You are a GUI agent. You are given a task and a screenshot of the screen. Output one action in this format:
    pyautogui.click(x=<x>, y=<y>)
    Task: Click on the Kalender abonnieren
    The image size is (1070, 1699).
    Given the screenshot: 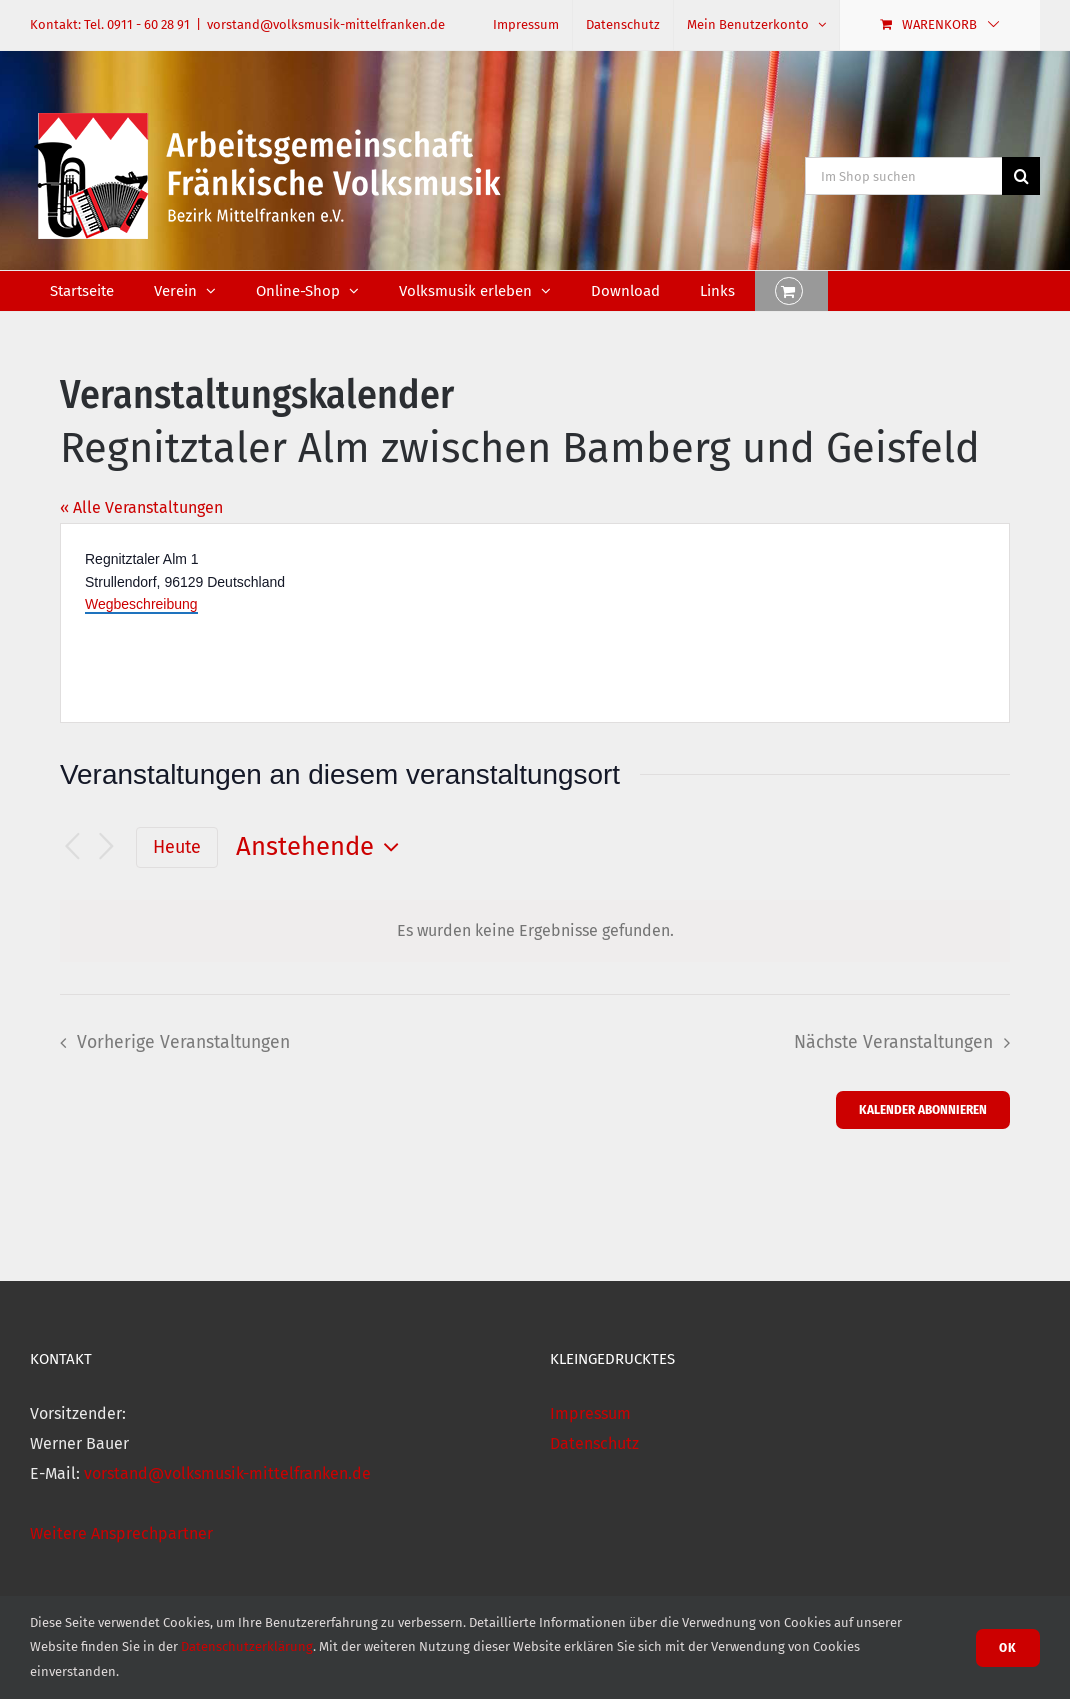 What is the action you would take?
    pyautogui.click(x=923, y=1109)
    